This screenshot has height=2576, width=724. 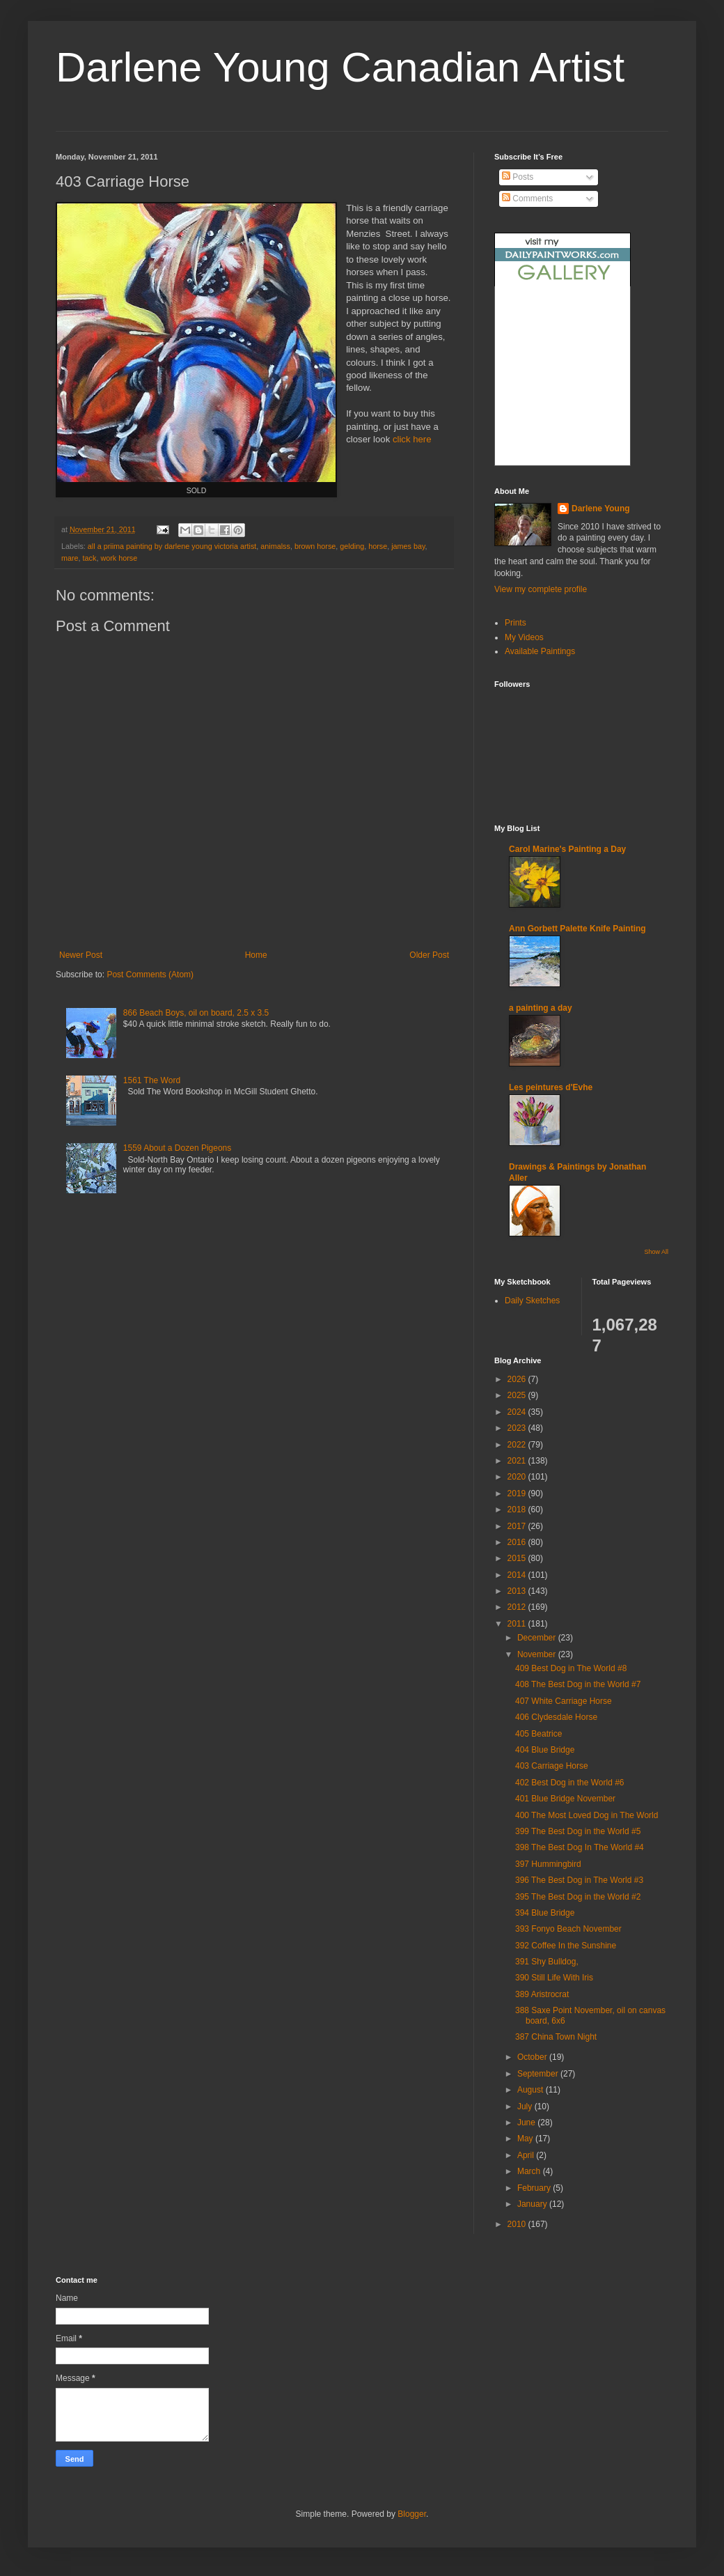 What do you see at coordinates (569, 1782) in the screenshot?
I see `402 Best Dog in the World #6` at bounding box center [569, 1782].